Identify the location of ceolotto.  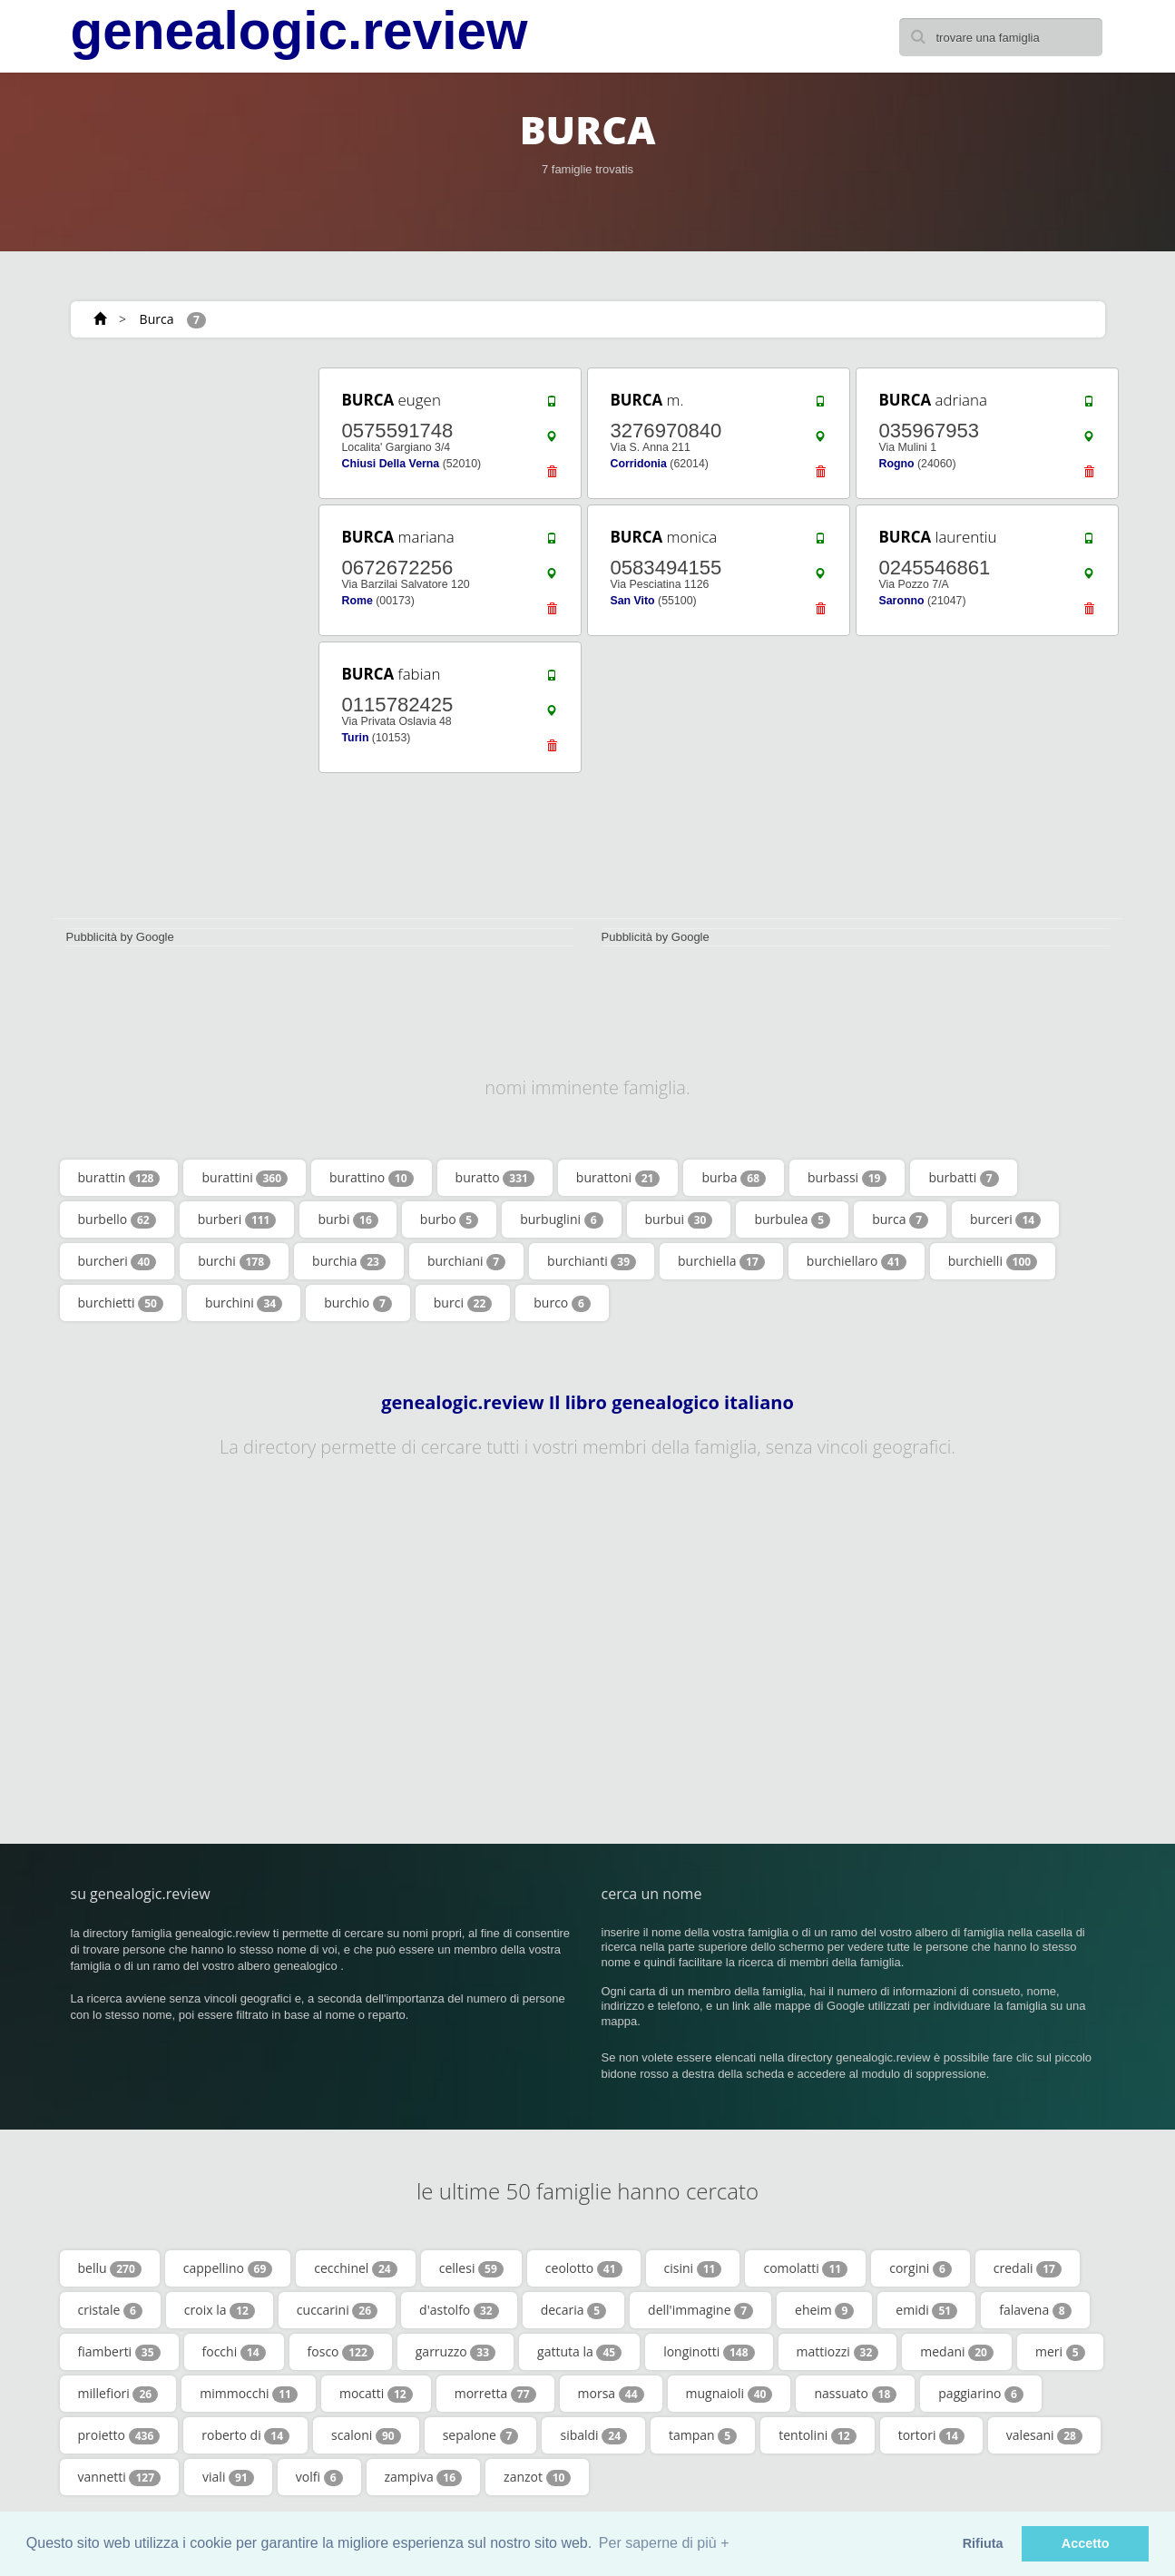
(583, 2268).